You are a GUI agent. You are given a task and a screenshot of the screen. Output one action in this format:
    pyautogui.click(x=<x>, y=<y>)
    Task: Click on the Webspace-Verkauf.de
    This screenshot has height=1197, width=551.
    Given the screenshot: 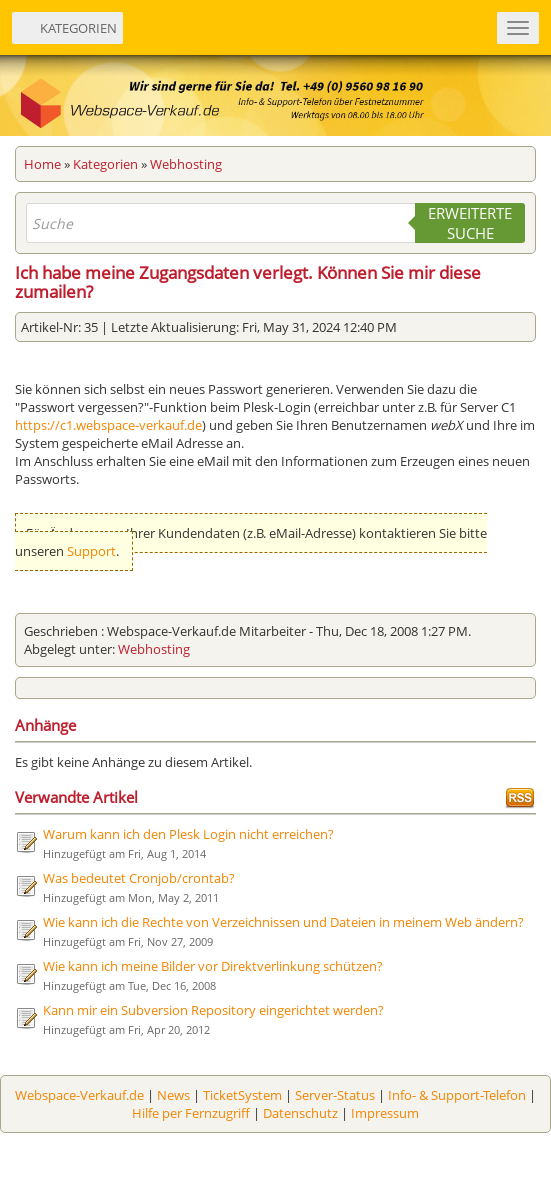 What is the action you would take?
    pyautogui.click(x=79, y=1095)
    